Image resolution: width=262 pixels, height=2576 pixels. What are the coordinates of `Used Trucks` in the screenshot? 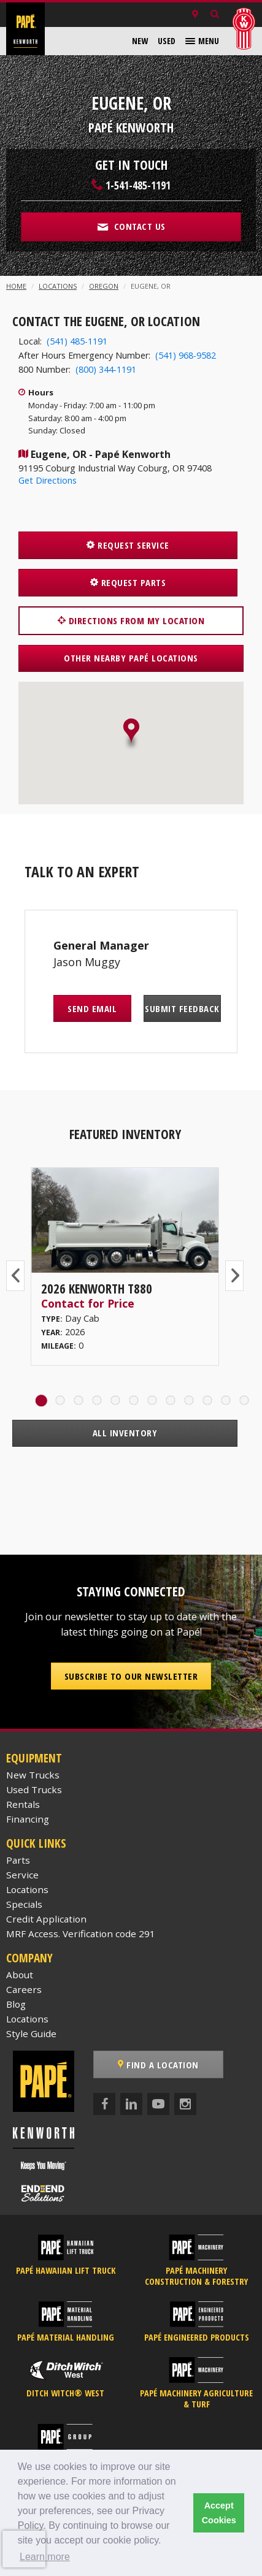 It's located at (34, 1789).